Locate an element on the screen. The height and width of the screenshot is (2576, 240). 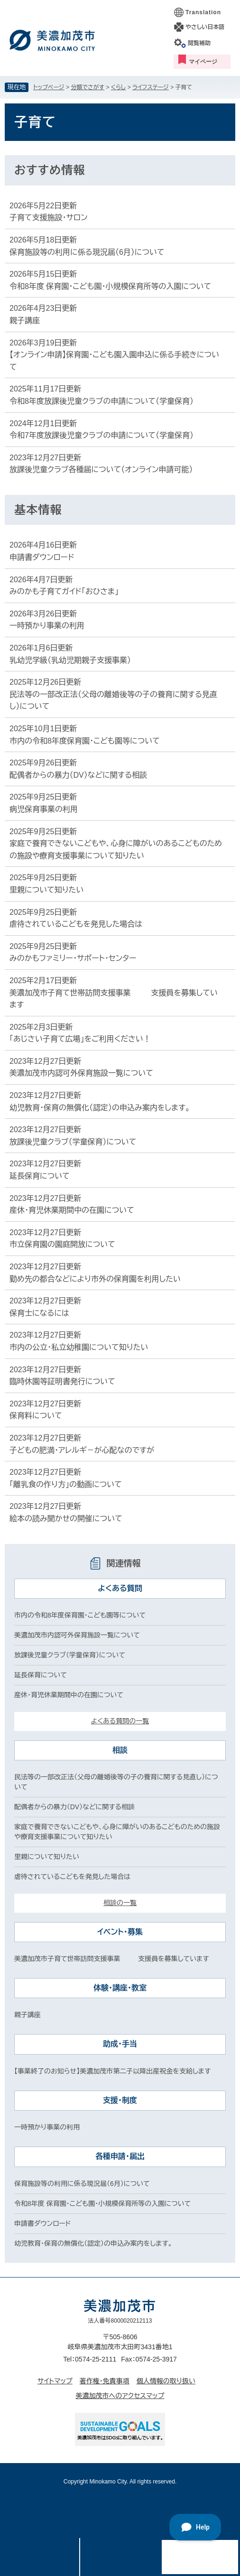
保育施設等の利用に係る現況届（6月）について is located at coordinates (87, 252).